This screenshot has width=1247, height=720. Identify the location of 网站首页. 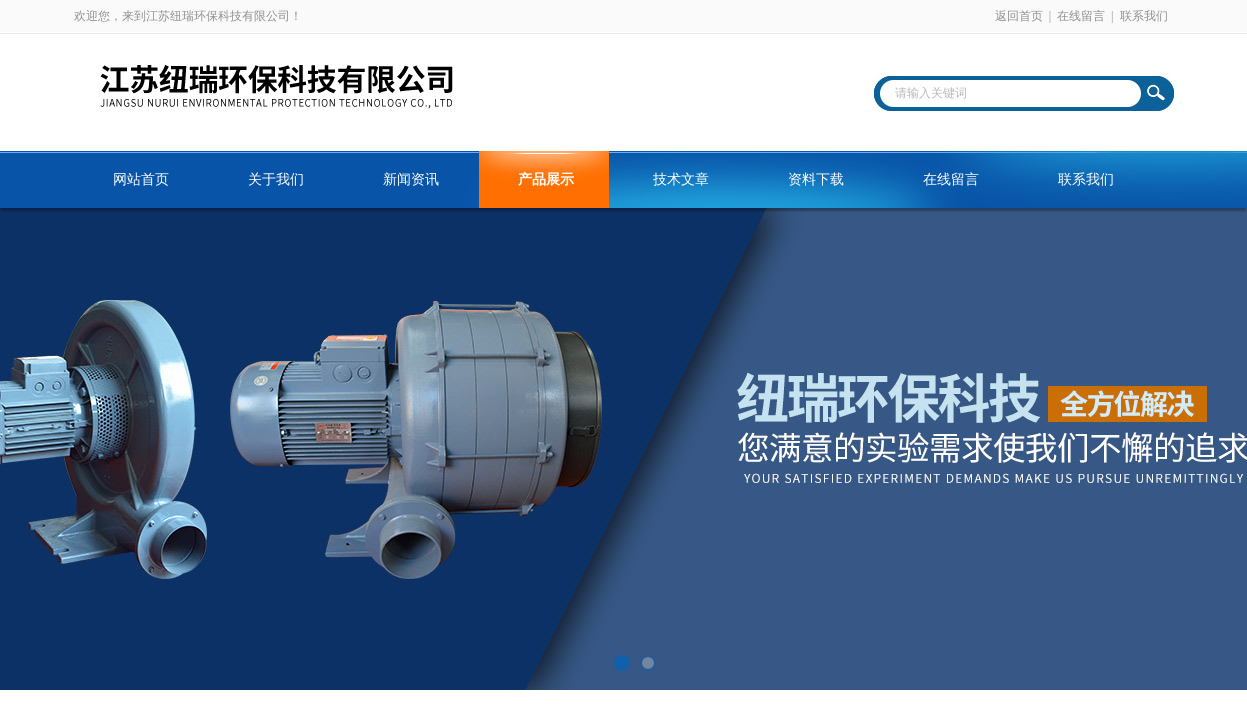
(141, 179).